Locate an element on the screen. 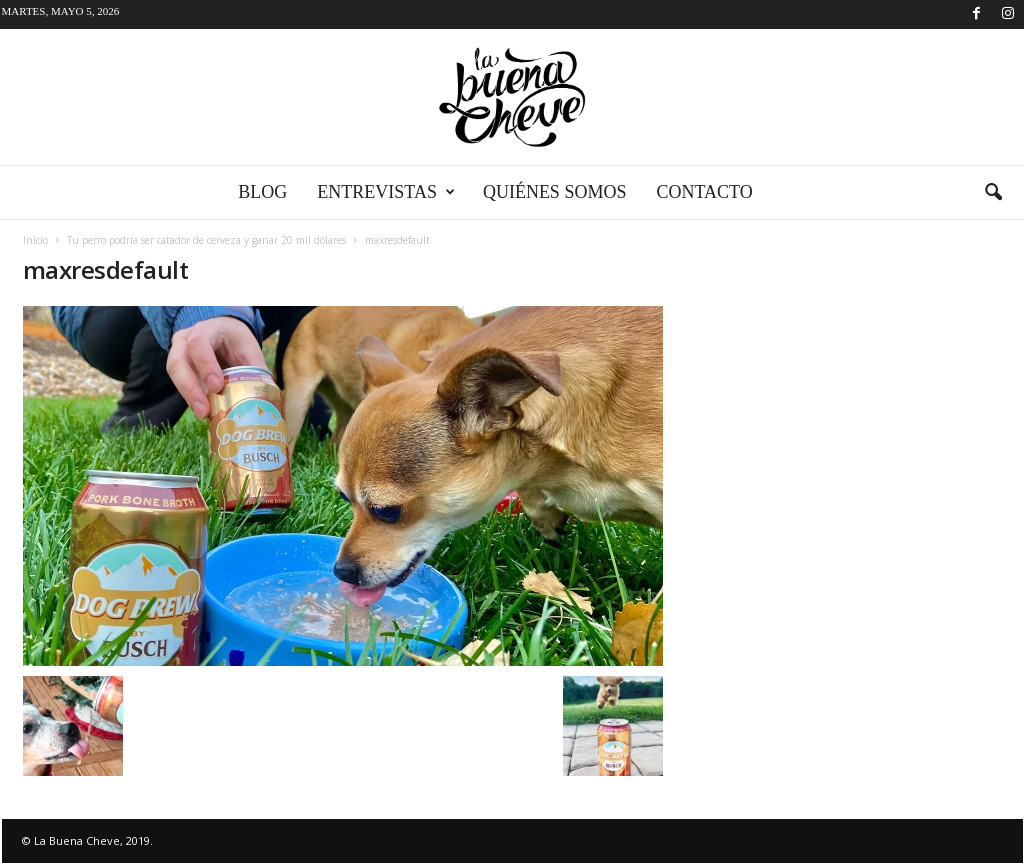  Entrevistas is located at coordinates (386, 192).